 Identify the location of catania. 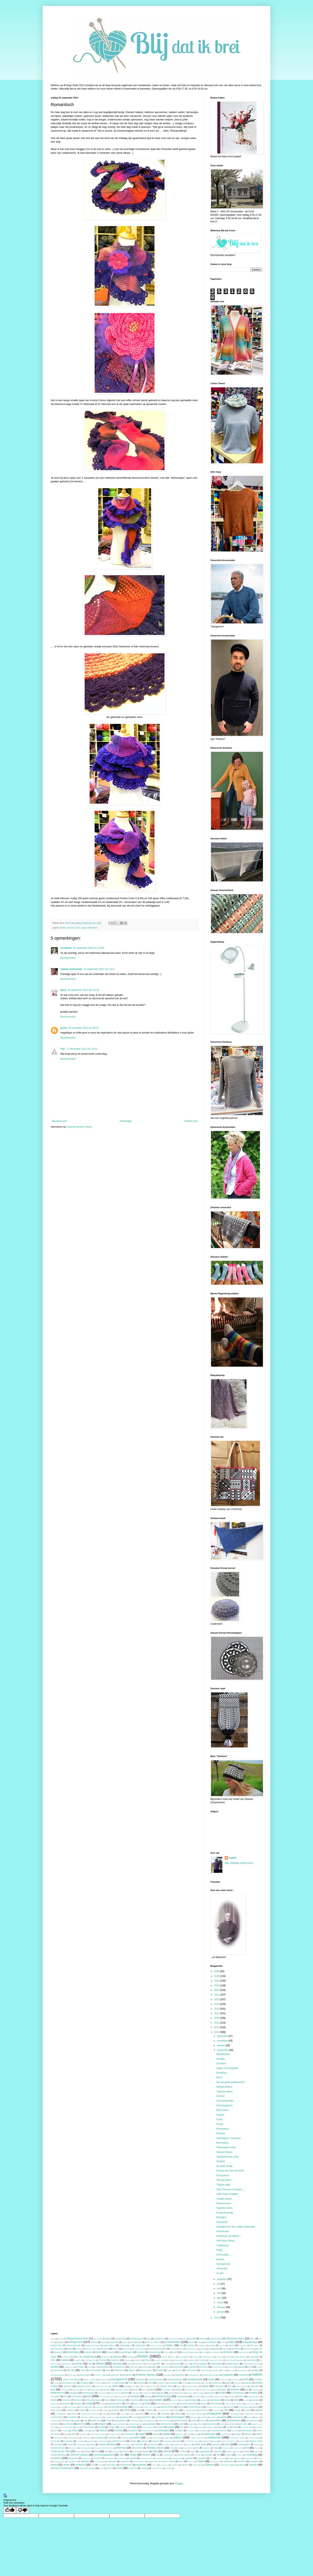
(65, 2360).